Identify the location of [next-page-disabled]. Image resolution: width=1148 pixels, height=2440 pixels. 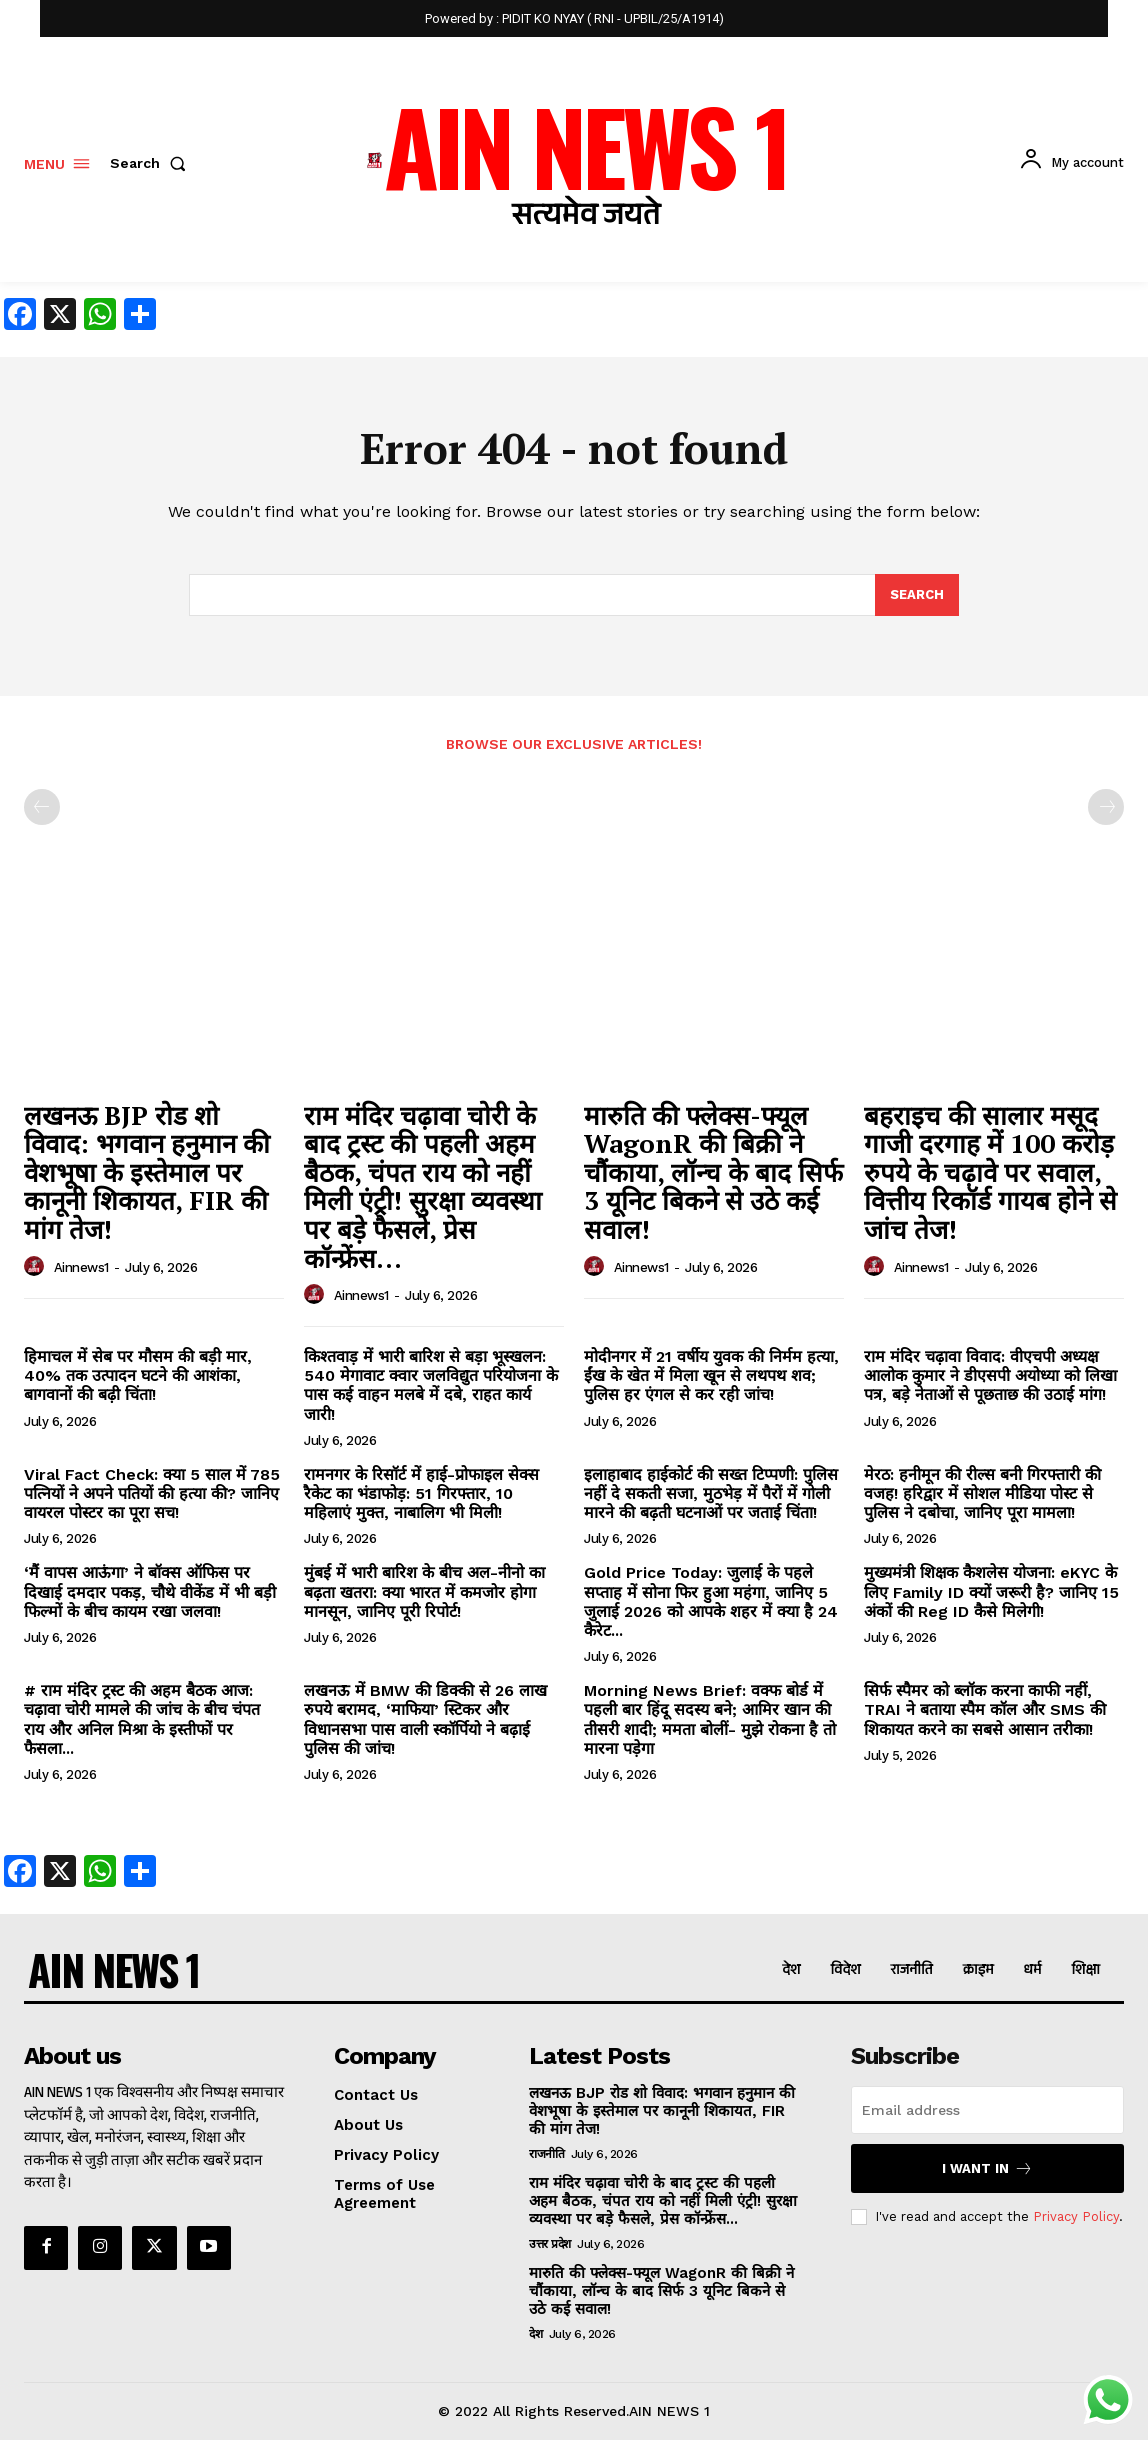
(1106, 807).